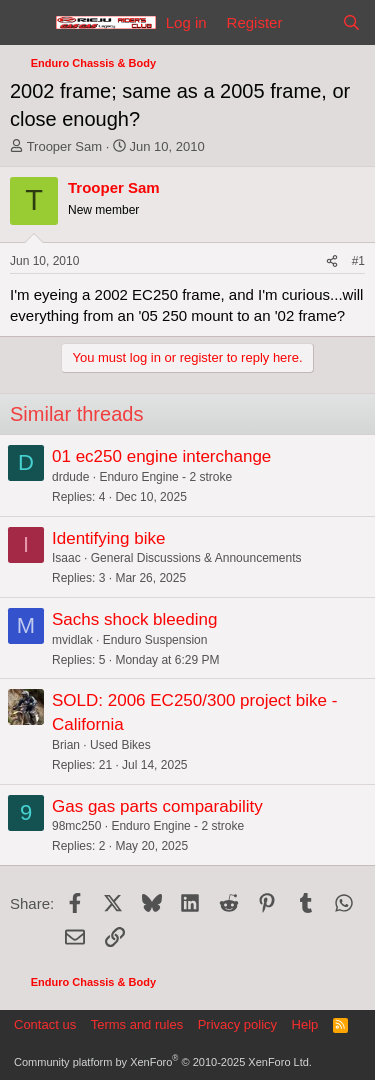  I want to click on Privacy policy, so click(237, 1024).